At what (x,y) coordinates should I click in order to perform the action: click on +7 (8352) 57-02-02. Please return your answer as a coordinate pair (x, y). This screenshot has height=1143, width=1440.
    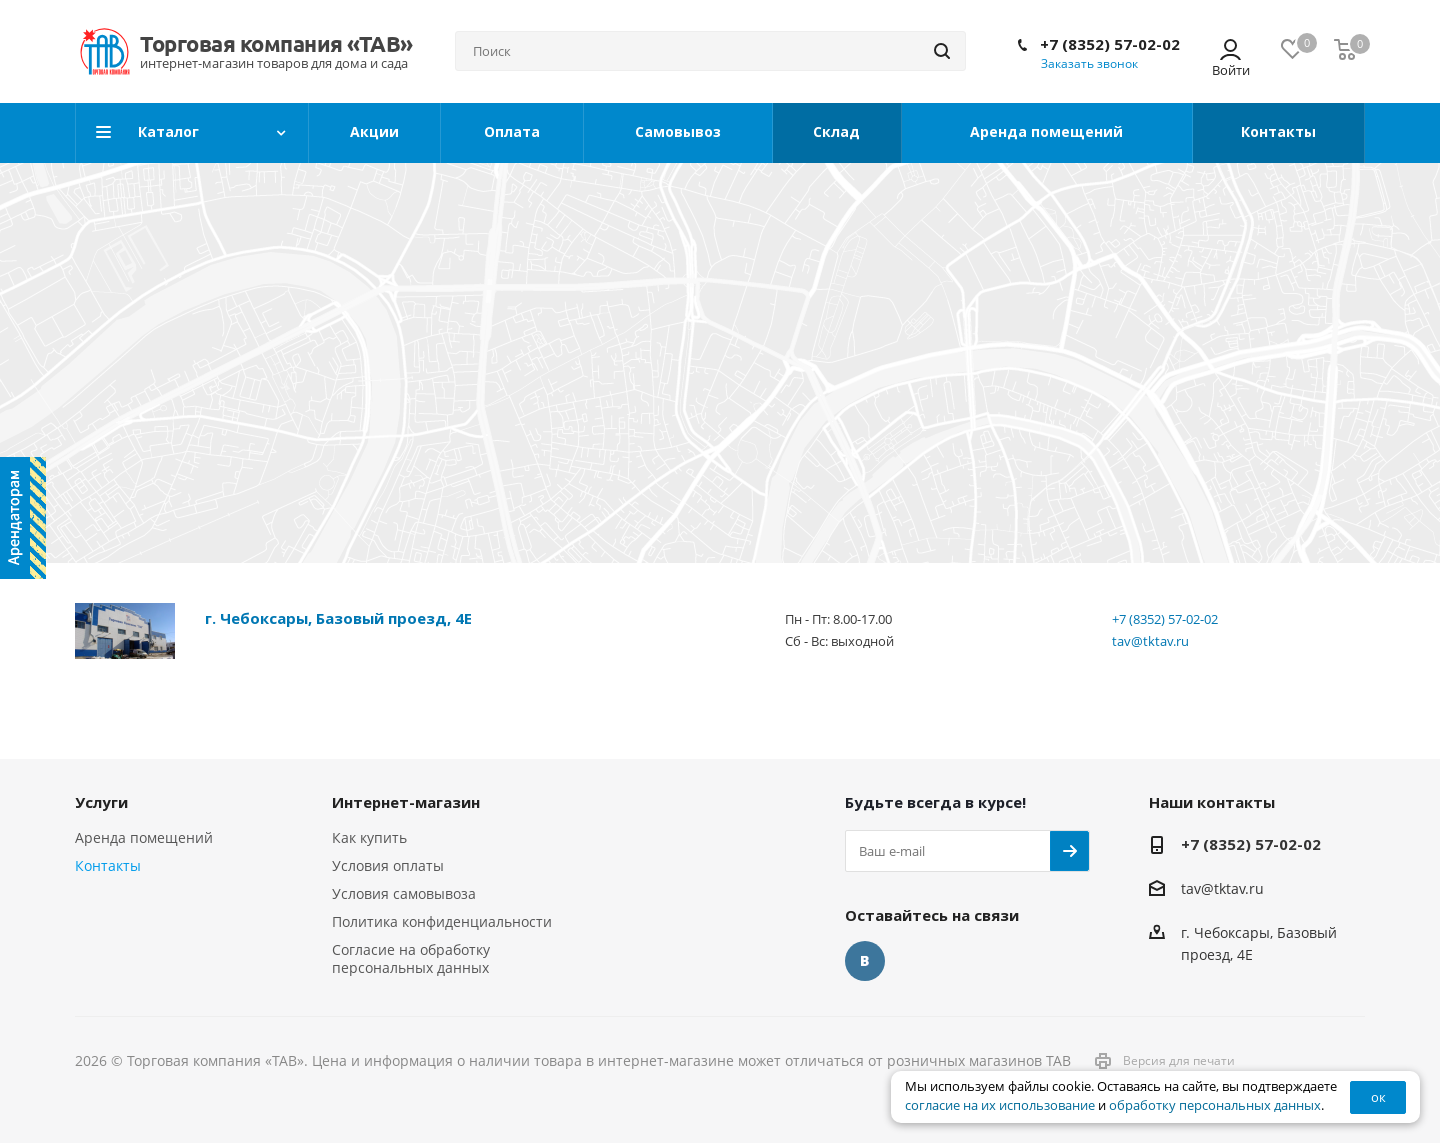
    Looking at the image, I should click on (1110, 44).